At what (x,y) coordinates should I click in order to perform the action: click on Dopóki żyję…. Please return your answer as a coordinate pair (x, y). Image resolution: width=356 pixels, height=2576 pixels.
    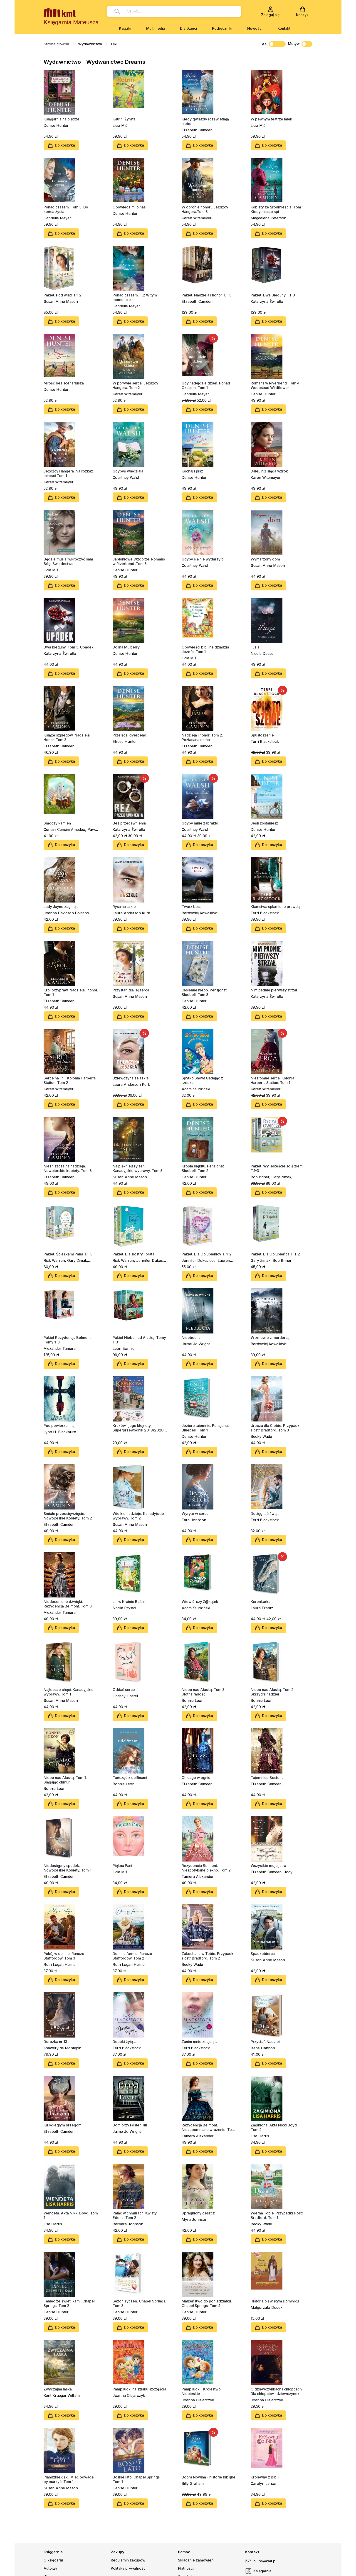
    Looking at the image, I should click on (124, 2041).